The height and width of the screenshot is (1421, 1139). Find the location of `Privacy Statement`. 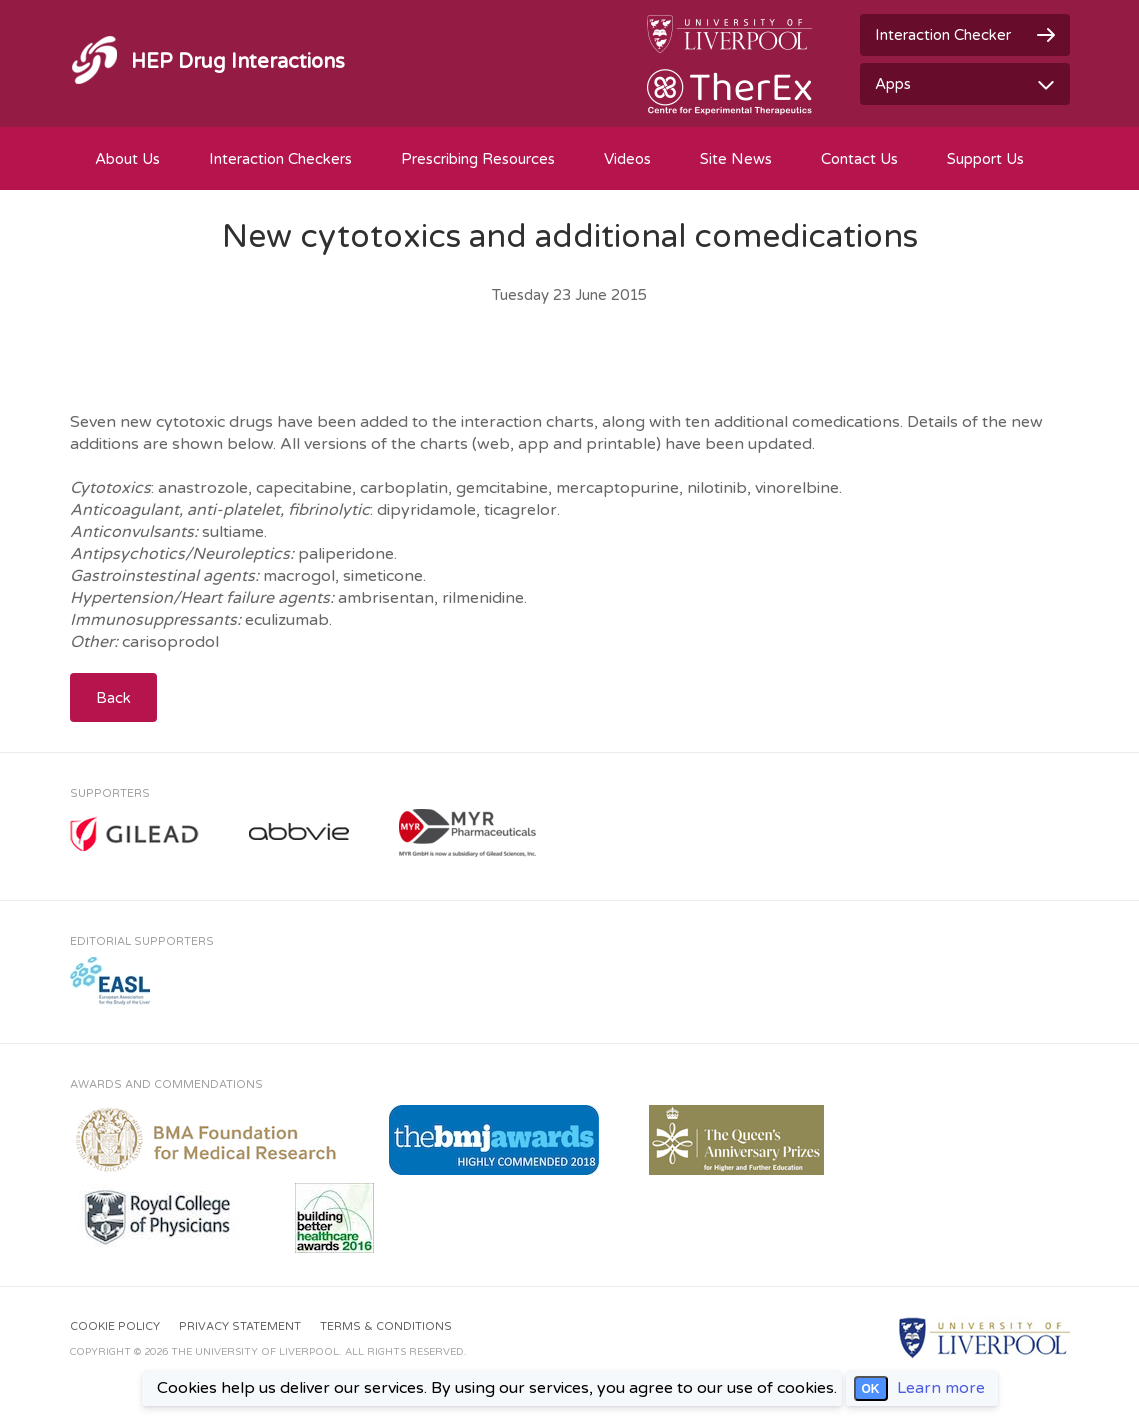

Privacy Statement is located at coordinates (240, 1326).